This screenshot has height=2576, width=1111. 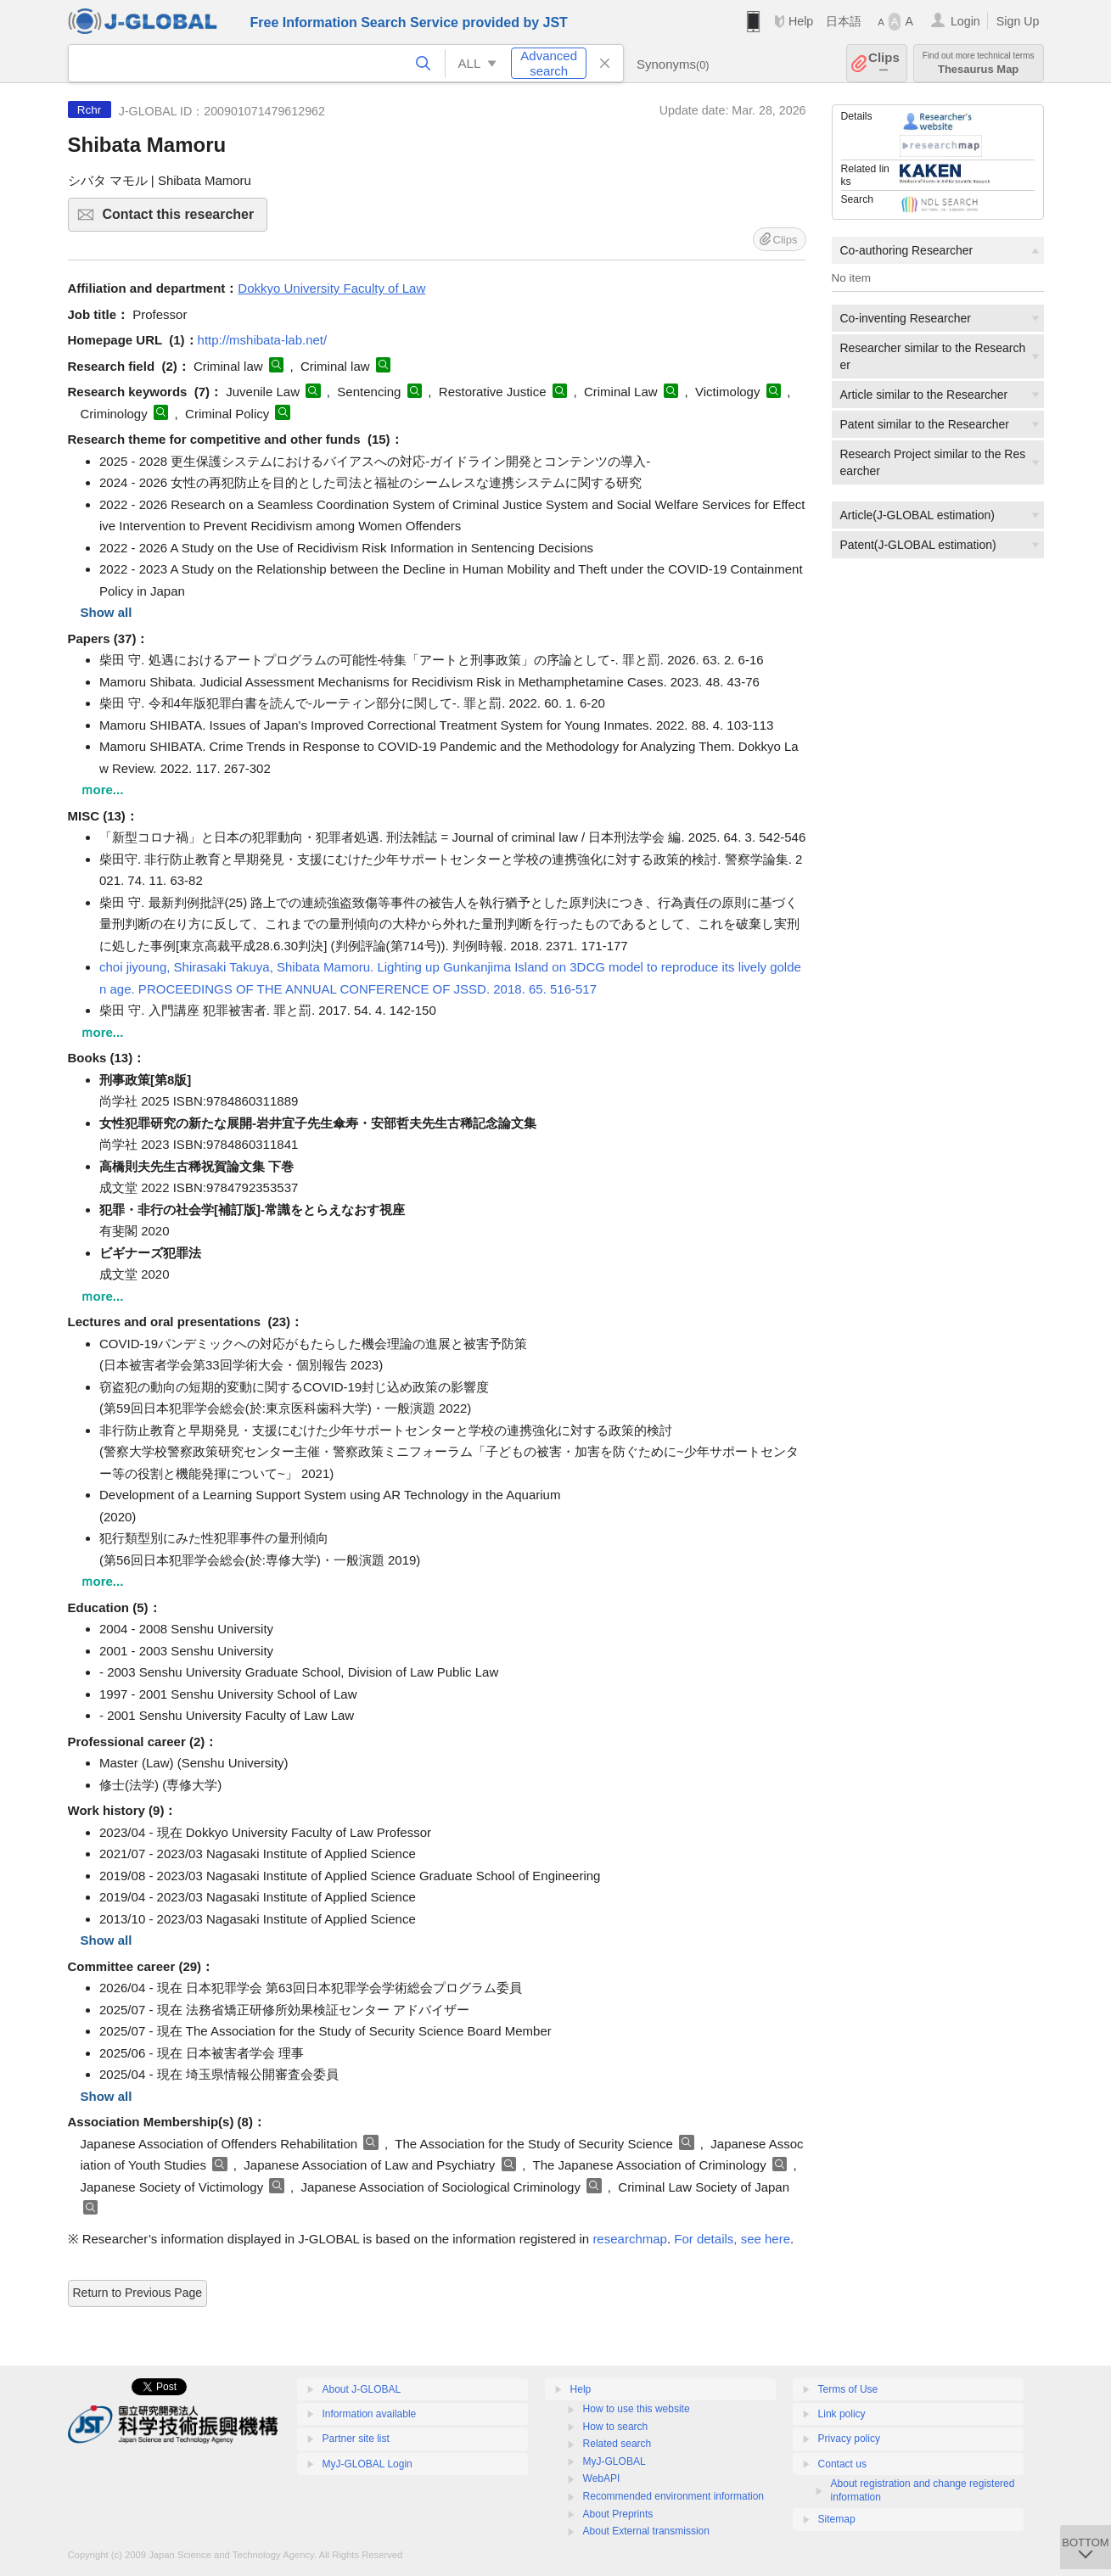 What do you see at coordinates (356, 2438) in the screenshot?
I see `Partner site list` at bounding box center [356, 2438].